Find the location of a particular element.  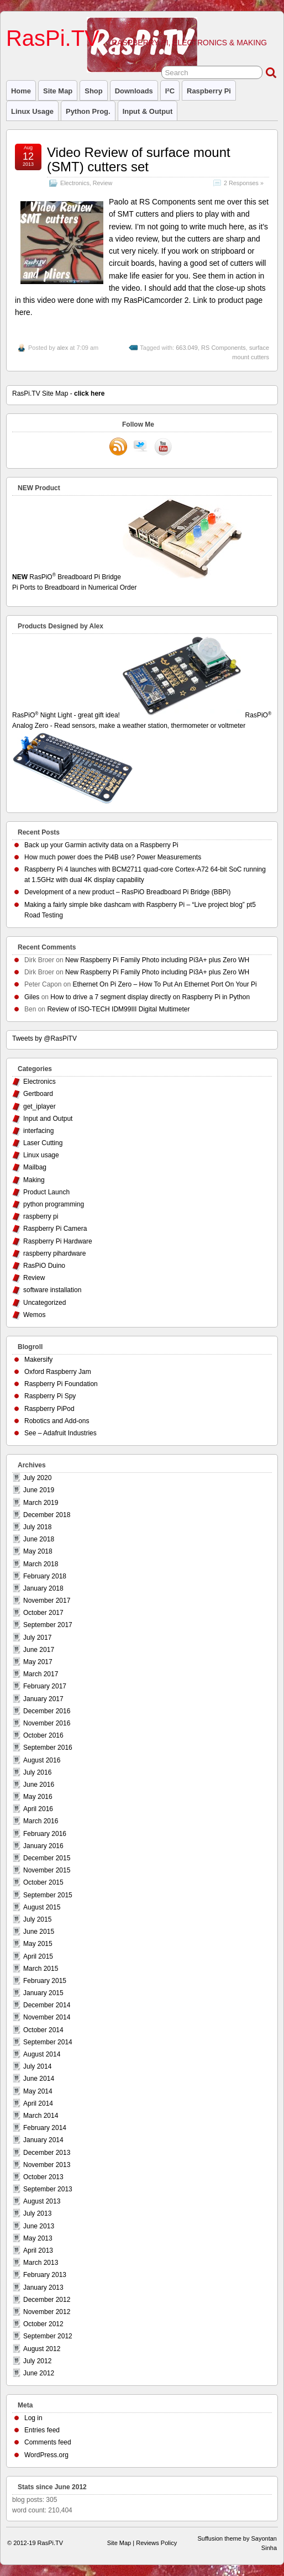

November 2016 is located at coordinates (46, 1723).